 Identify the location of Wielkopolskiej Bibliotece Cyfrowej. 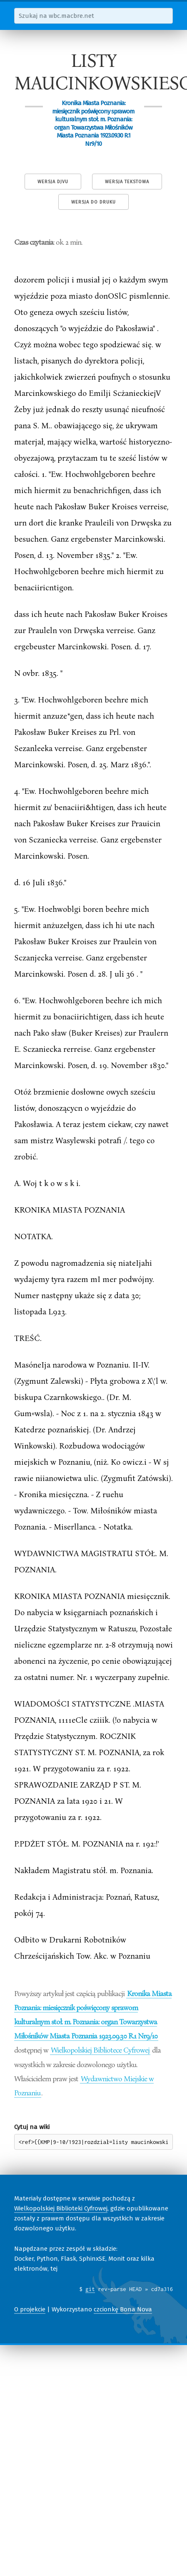
(100, 2049).